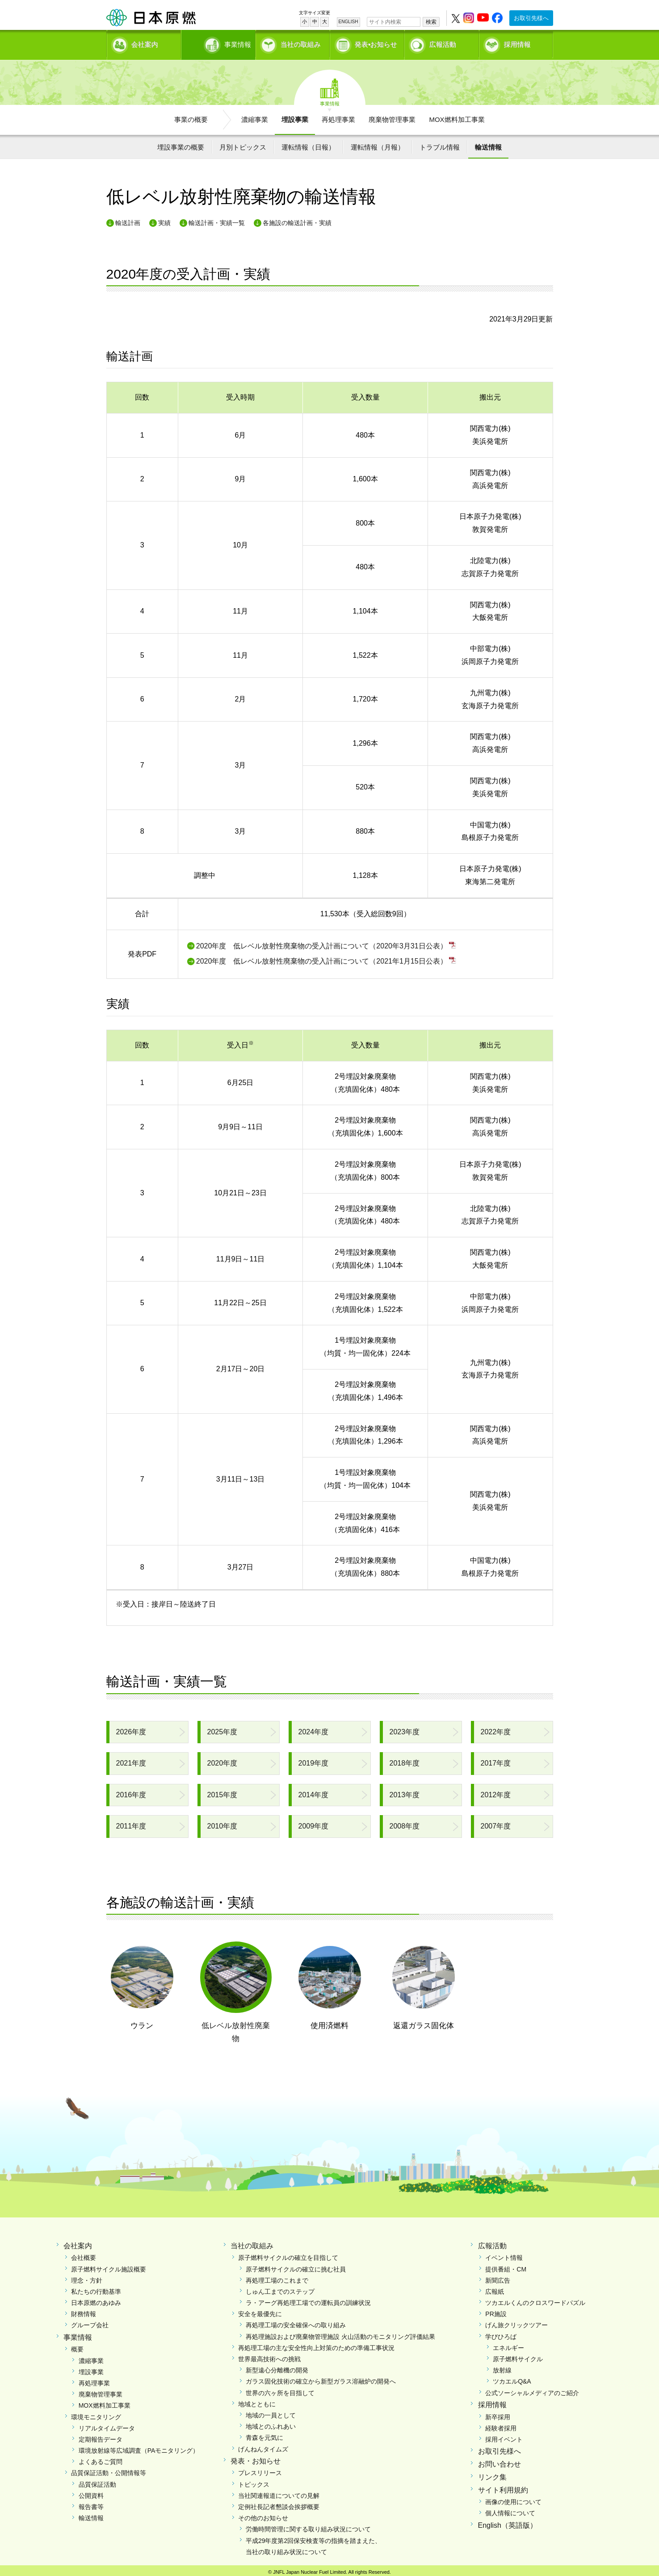 The image size is (659, 2576). I want to click on 地域とのふれあい, so click(271, 2423).